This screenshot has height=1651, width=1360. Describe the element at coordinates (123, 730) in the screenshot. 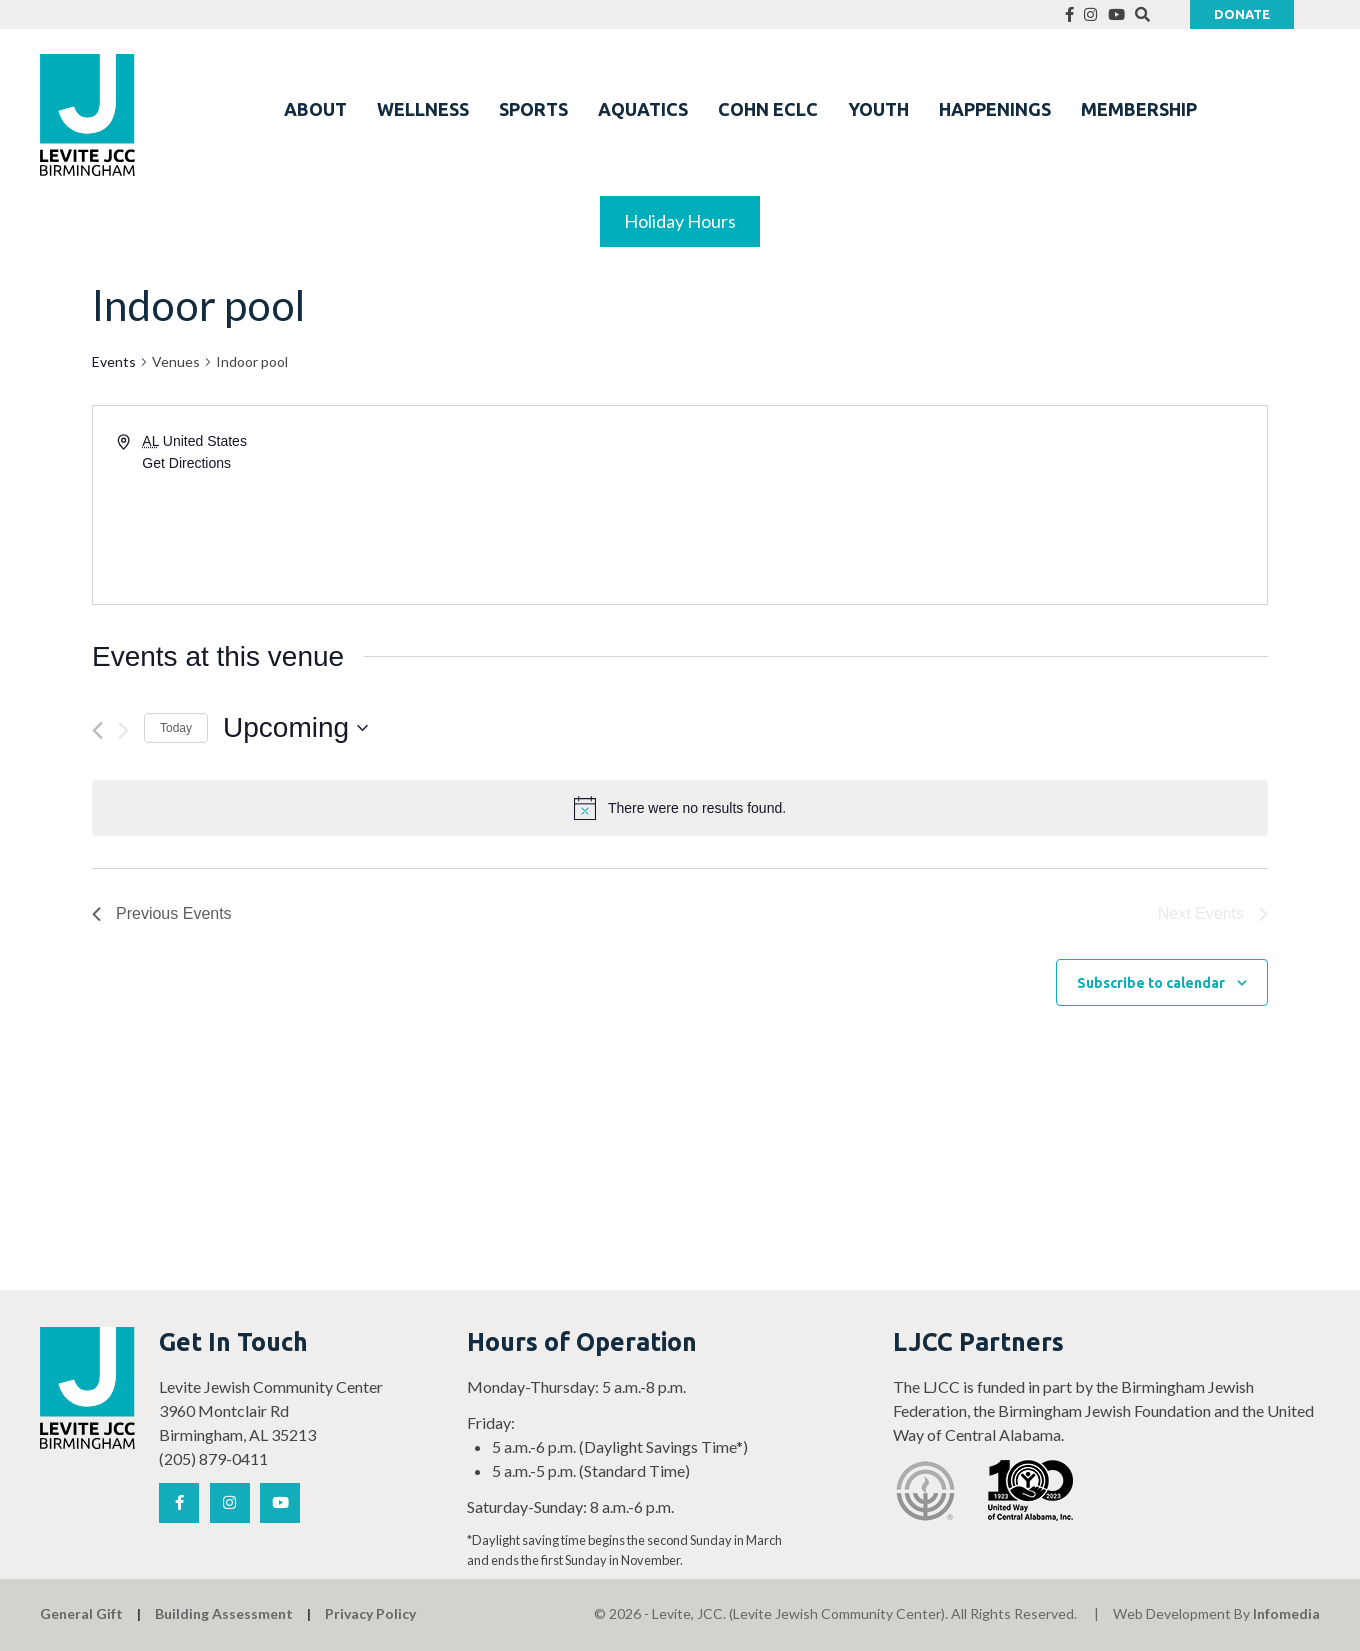

I see `[Next Events]` at that location.